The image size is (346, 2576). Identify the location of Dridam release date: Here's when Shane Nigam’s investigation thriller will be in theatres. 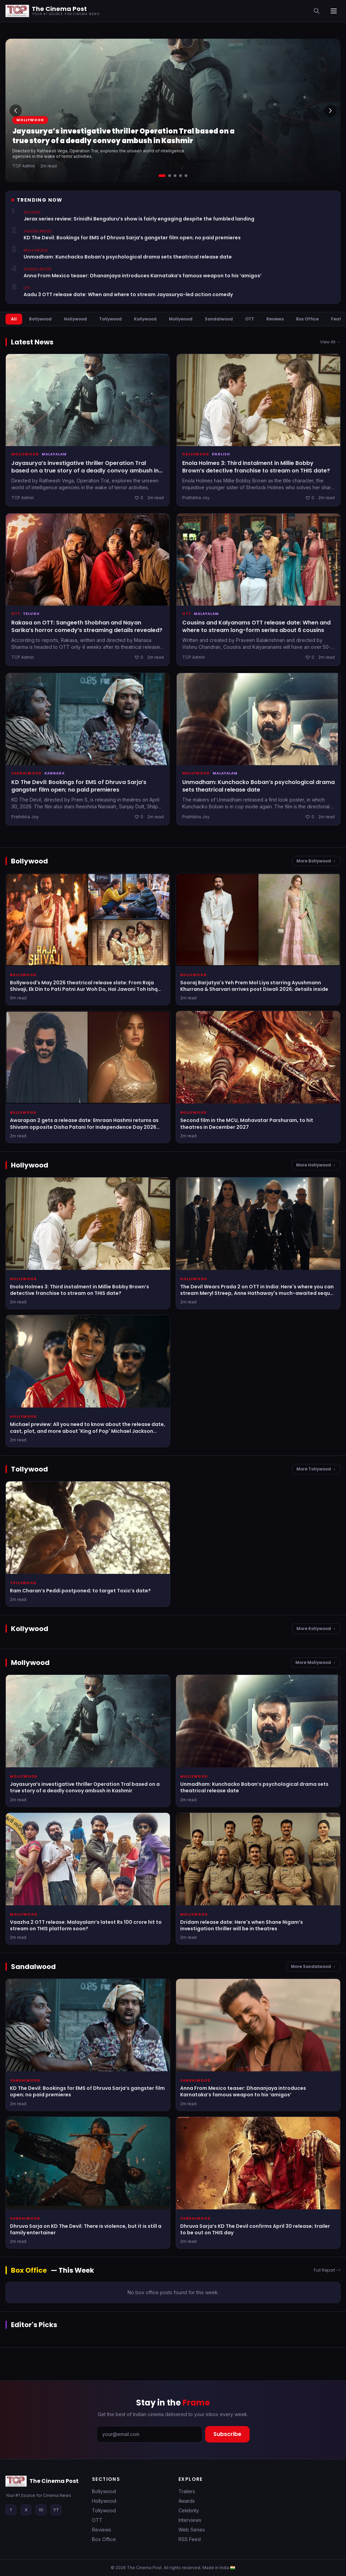
(241, 1925).